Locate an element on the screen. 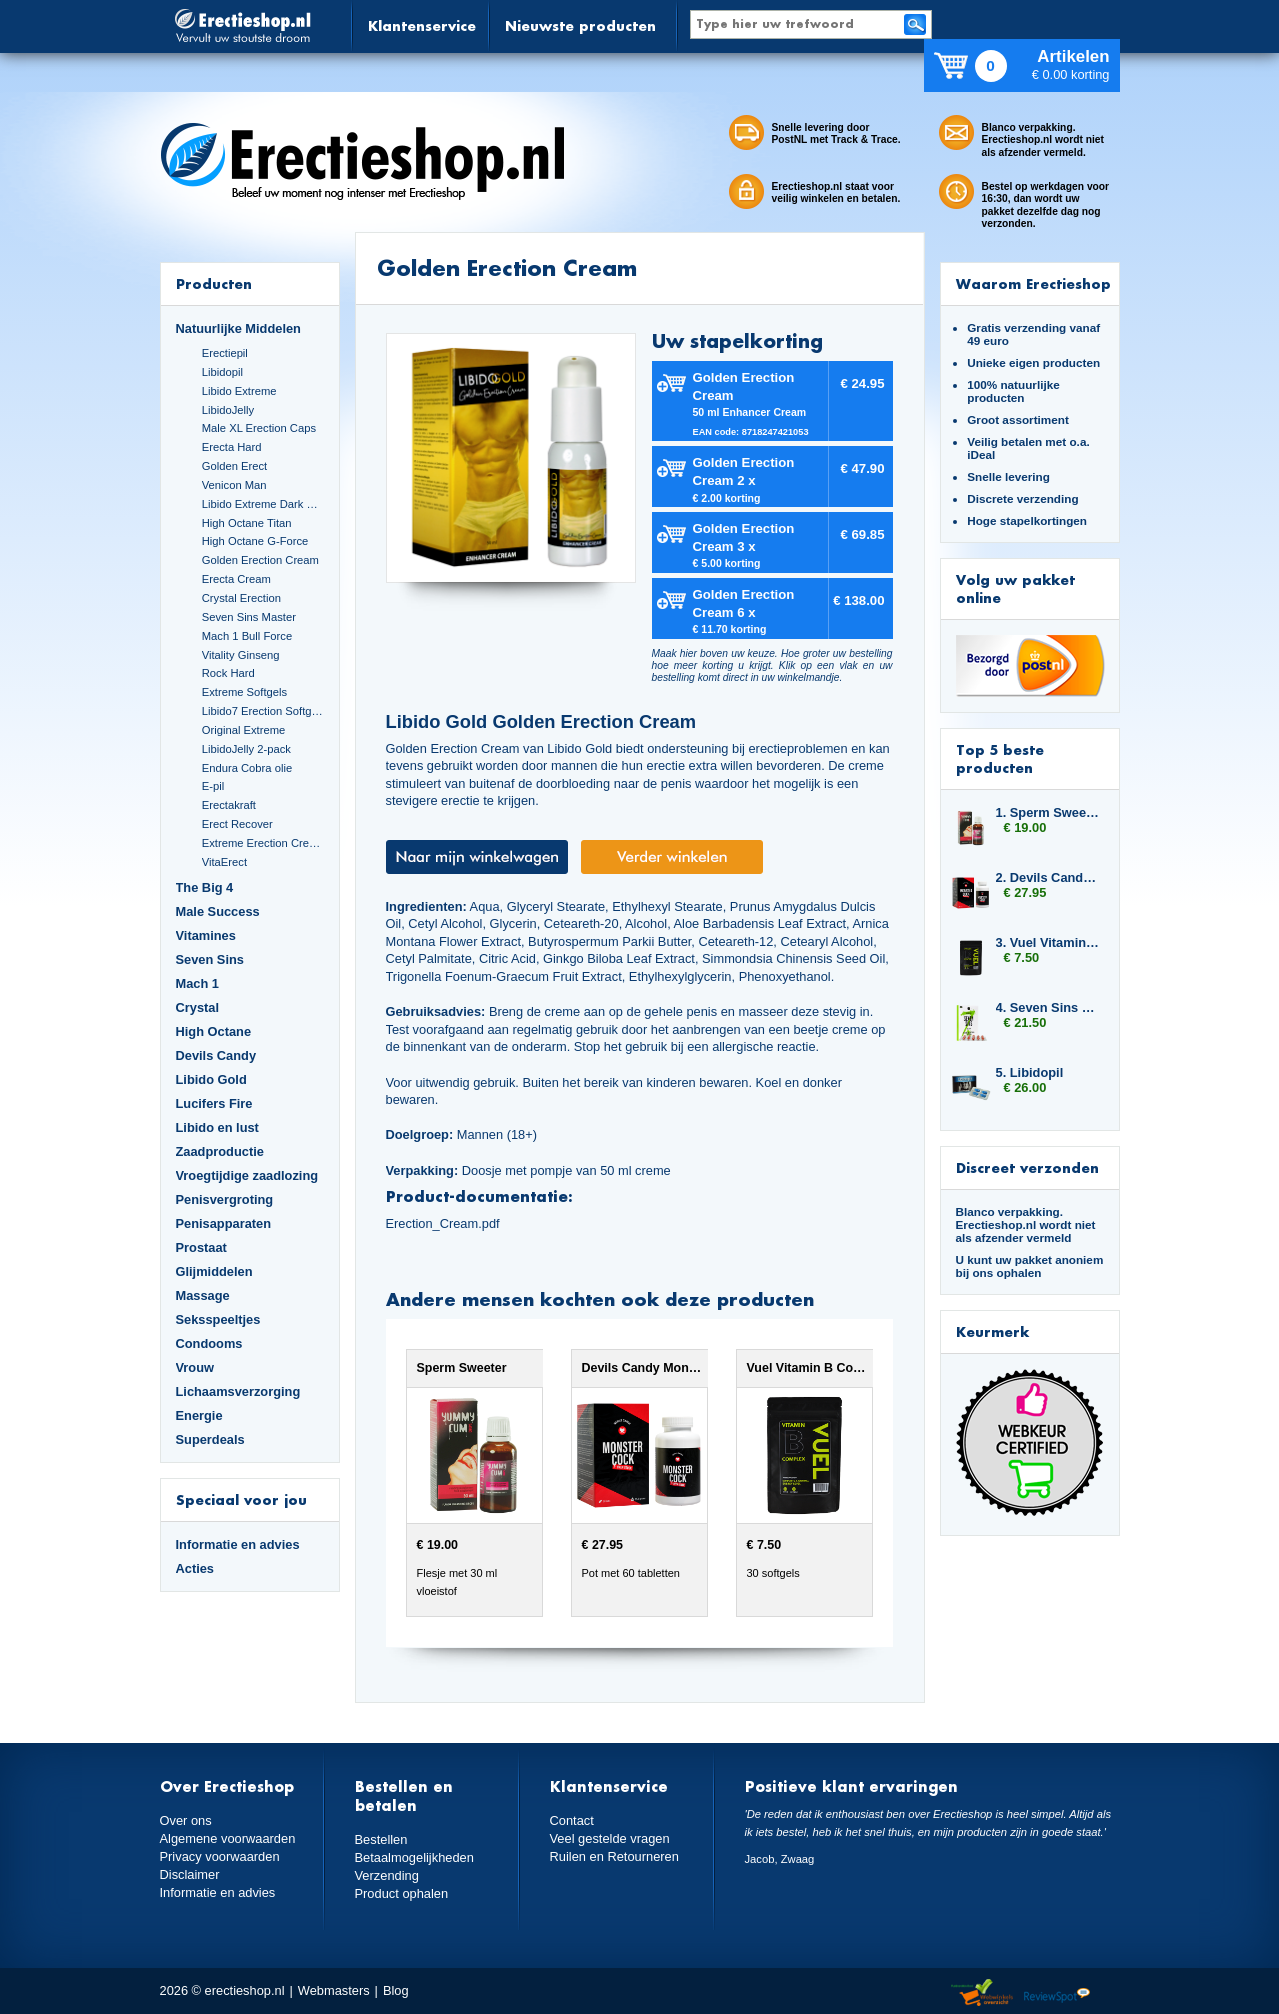 The width and height of the screenshot is (1279, 2014). Endura Cobra olie is located at coordinates (247, 768).